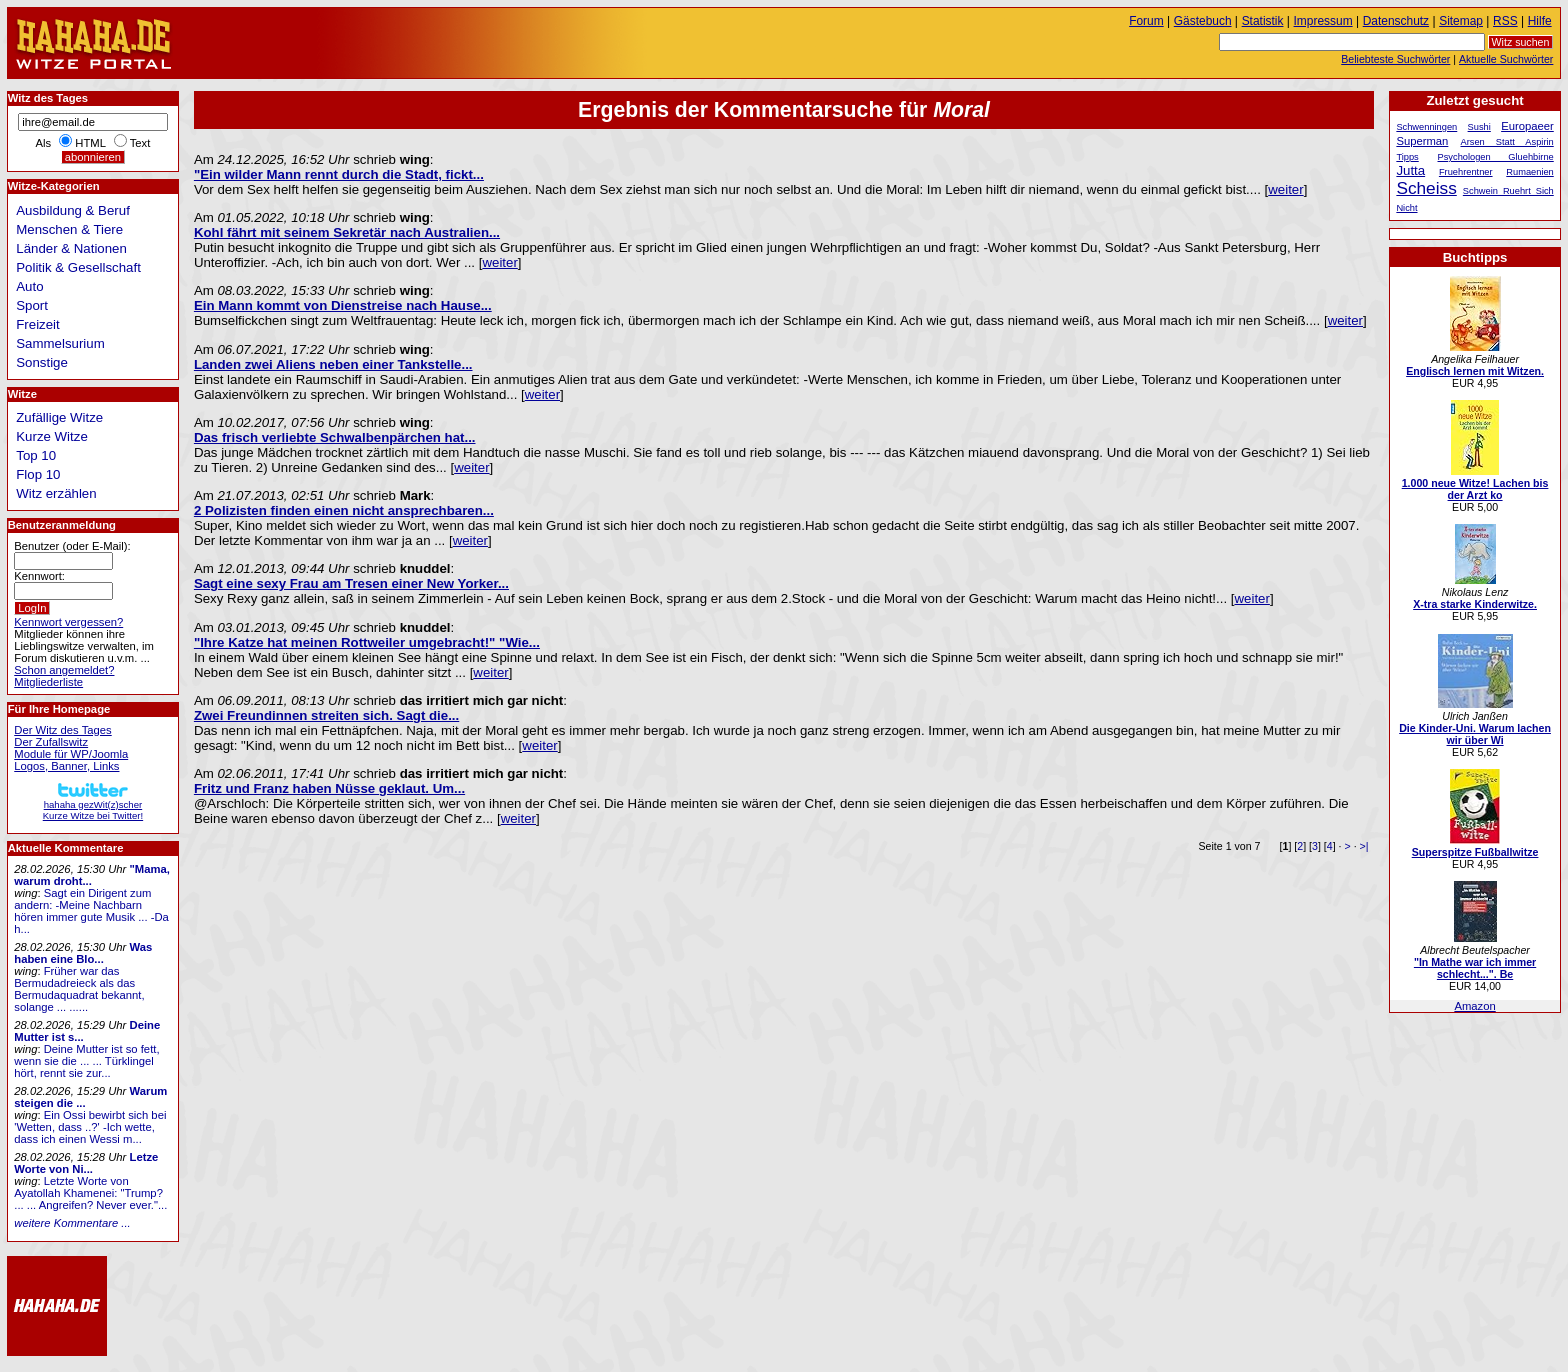  I want to click on Superspitze Fußballwitze, so click(1475, 852).